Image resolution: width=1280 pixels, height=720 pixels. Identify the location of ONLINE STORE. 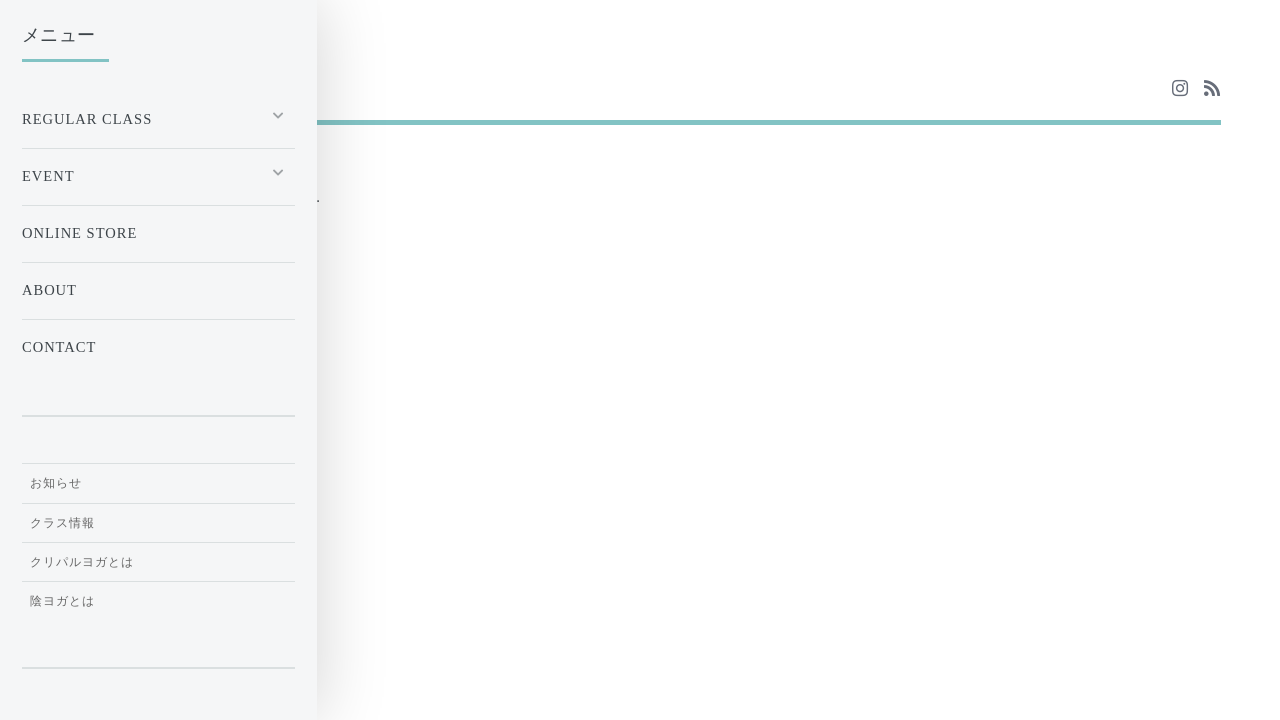
(79, 233).